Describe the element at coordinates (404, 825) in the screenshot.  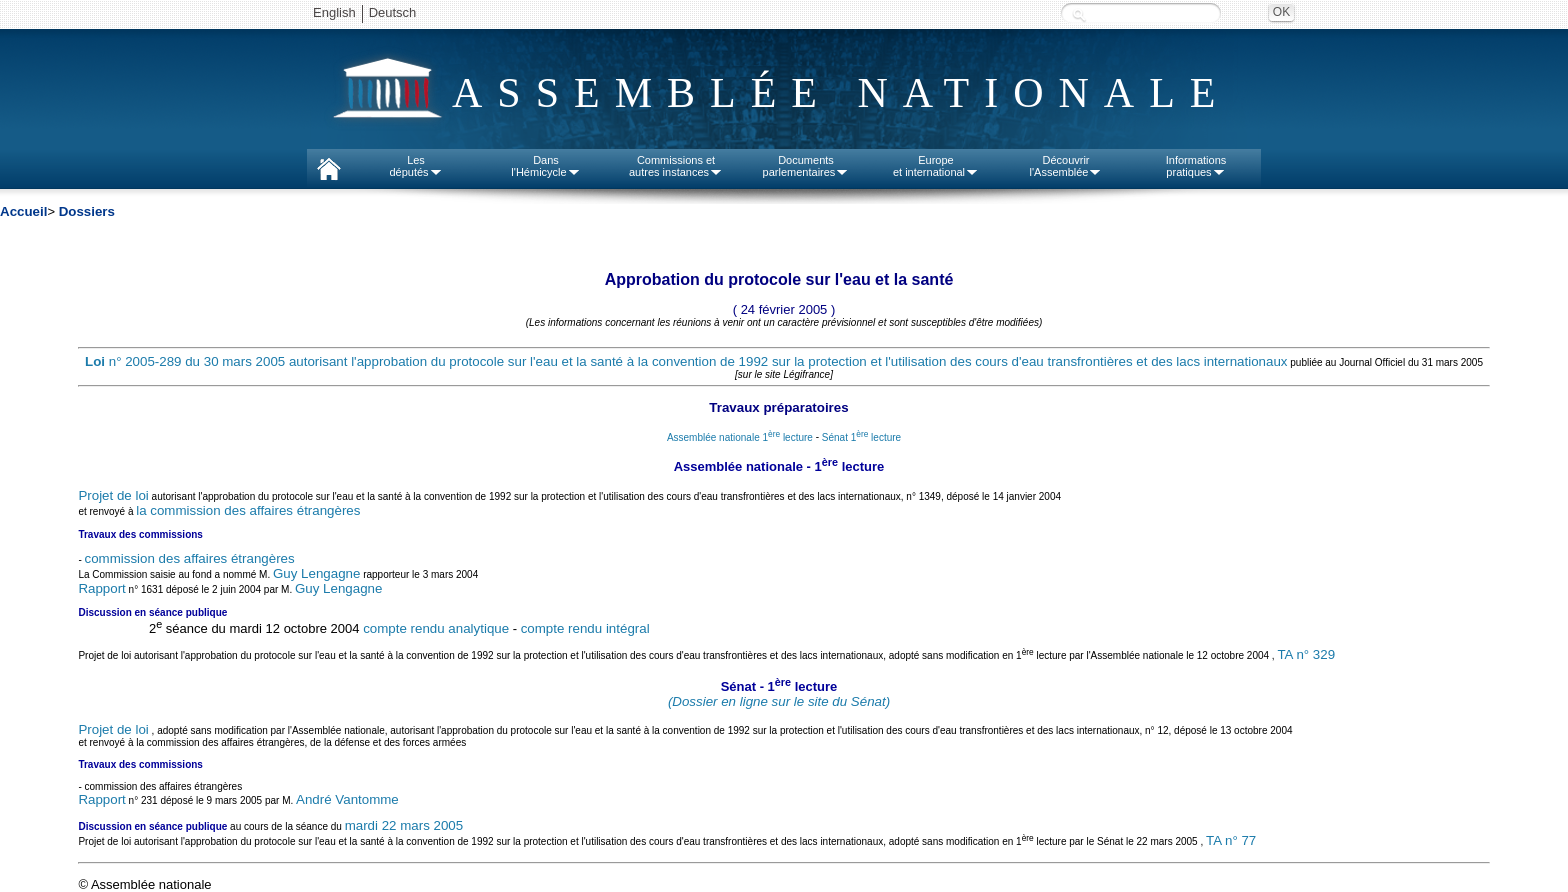
I see `mardi 22 mars 2005` at that location.